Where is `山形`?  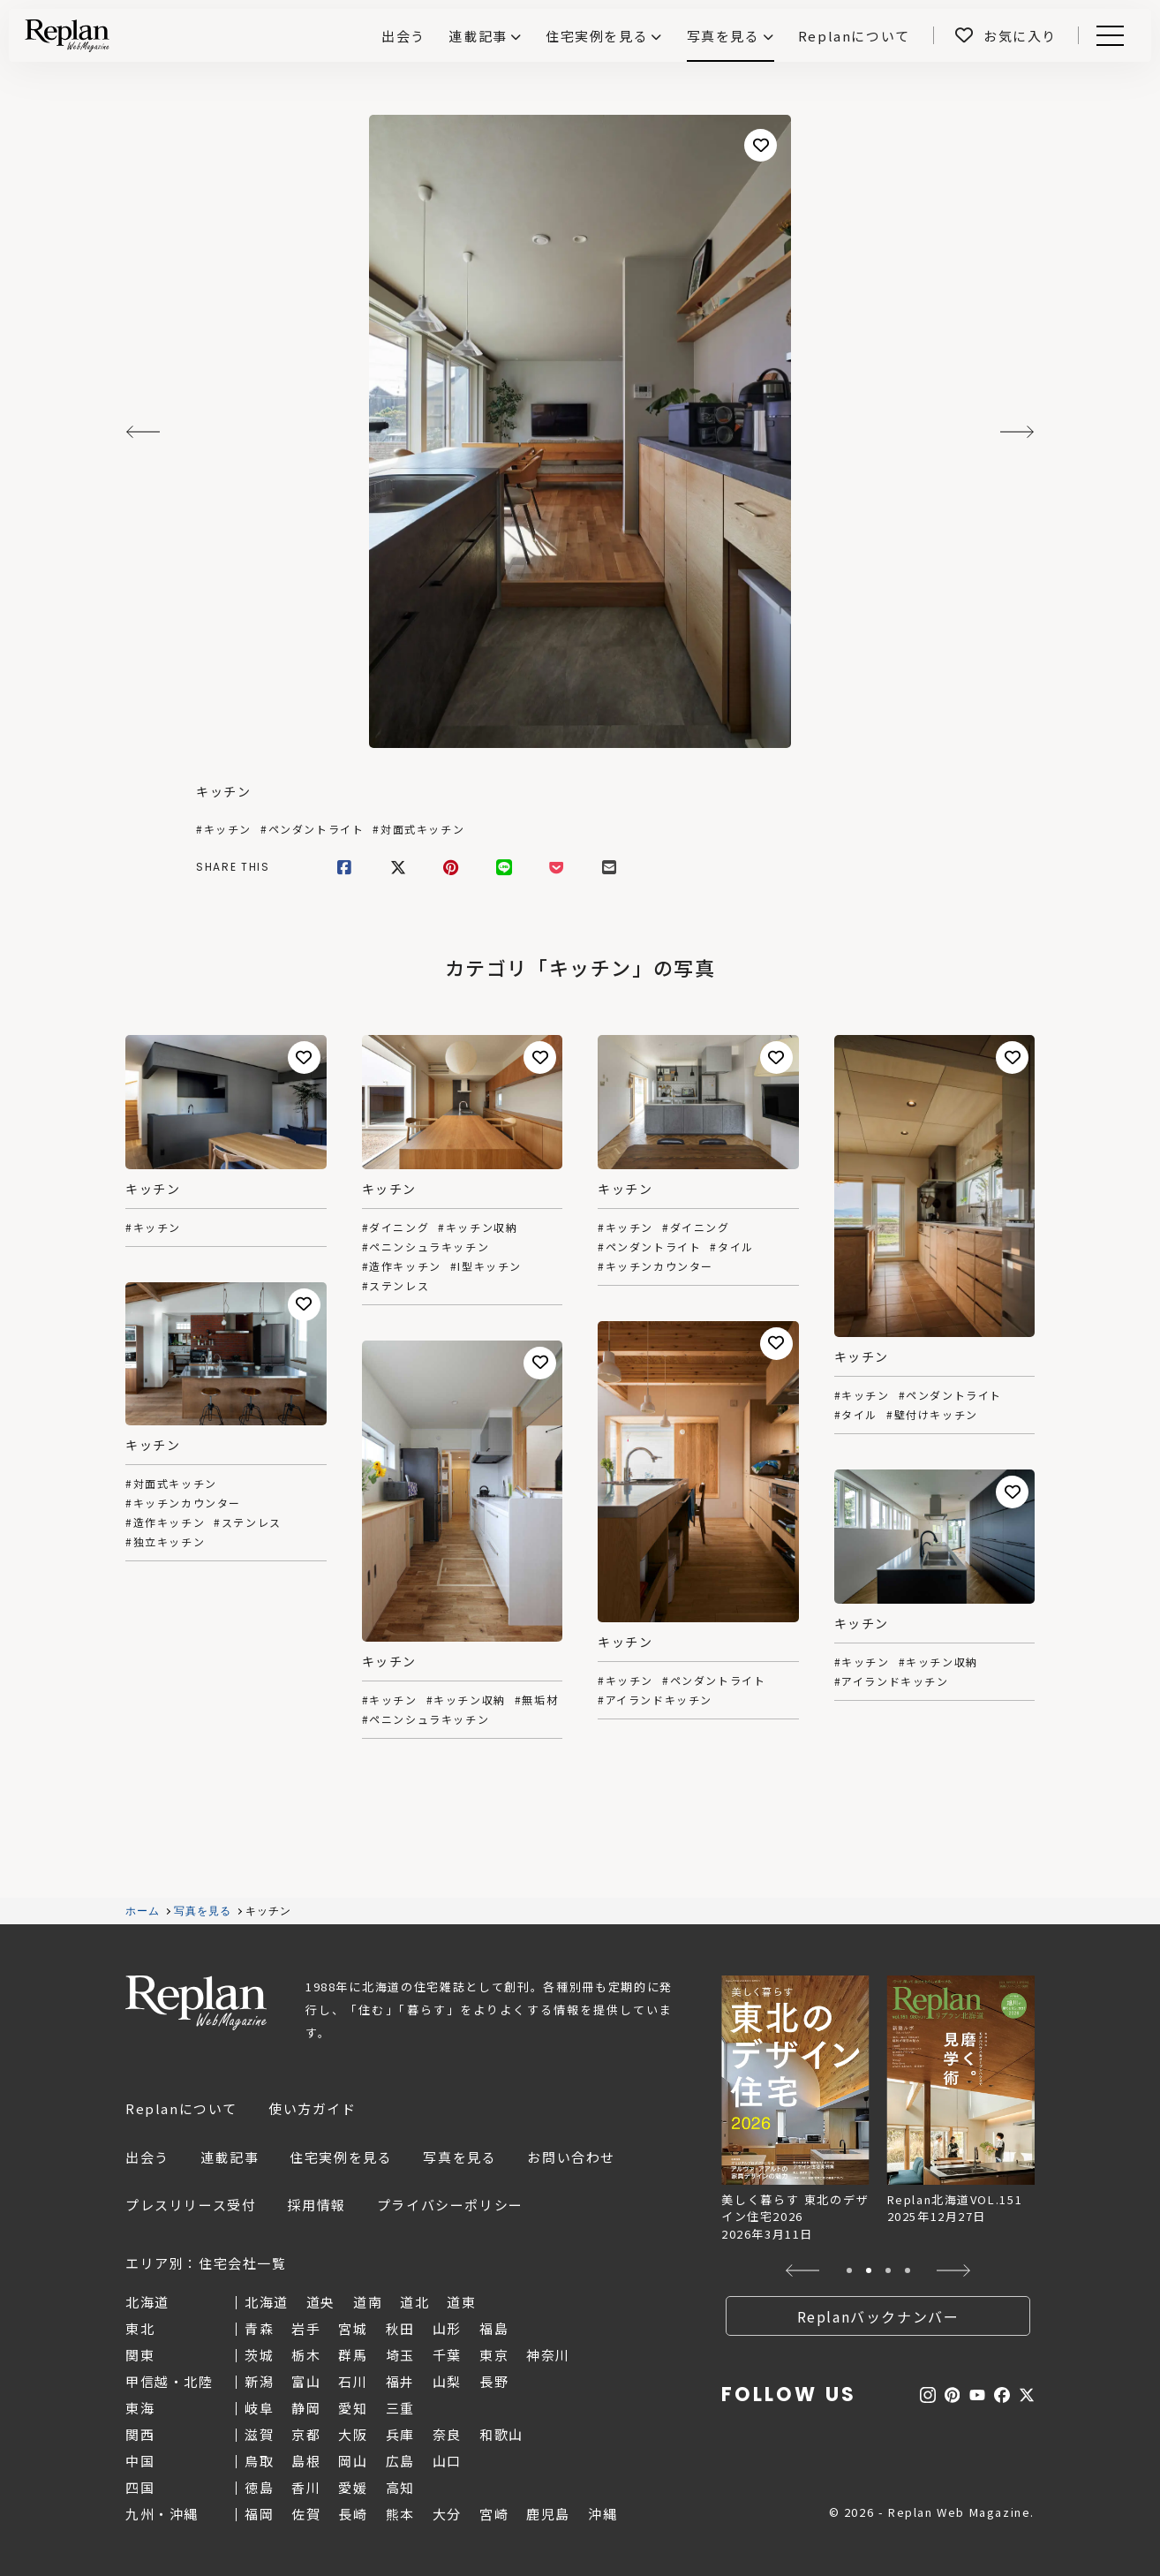
山形 is located at coordinates (447, 2328).